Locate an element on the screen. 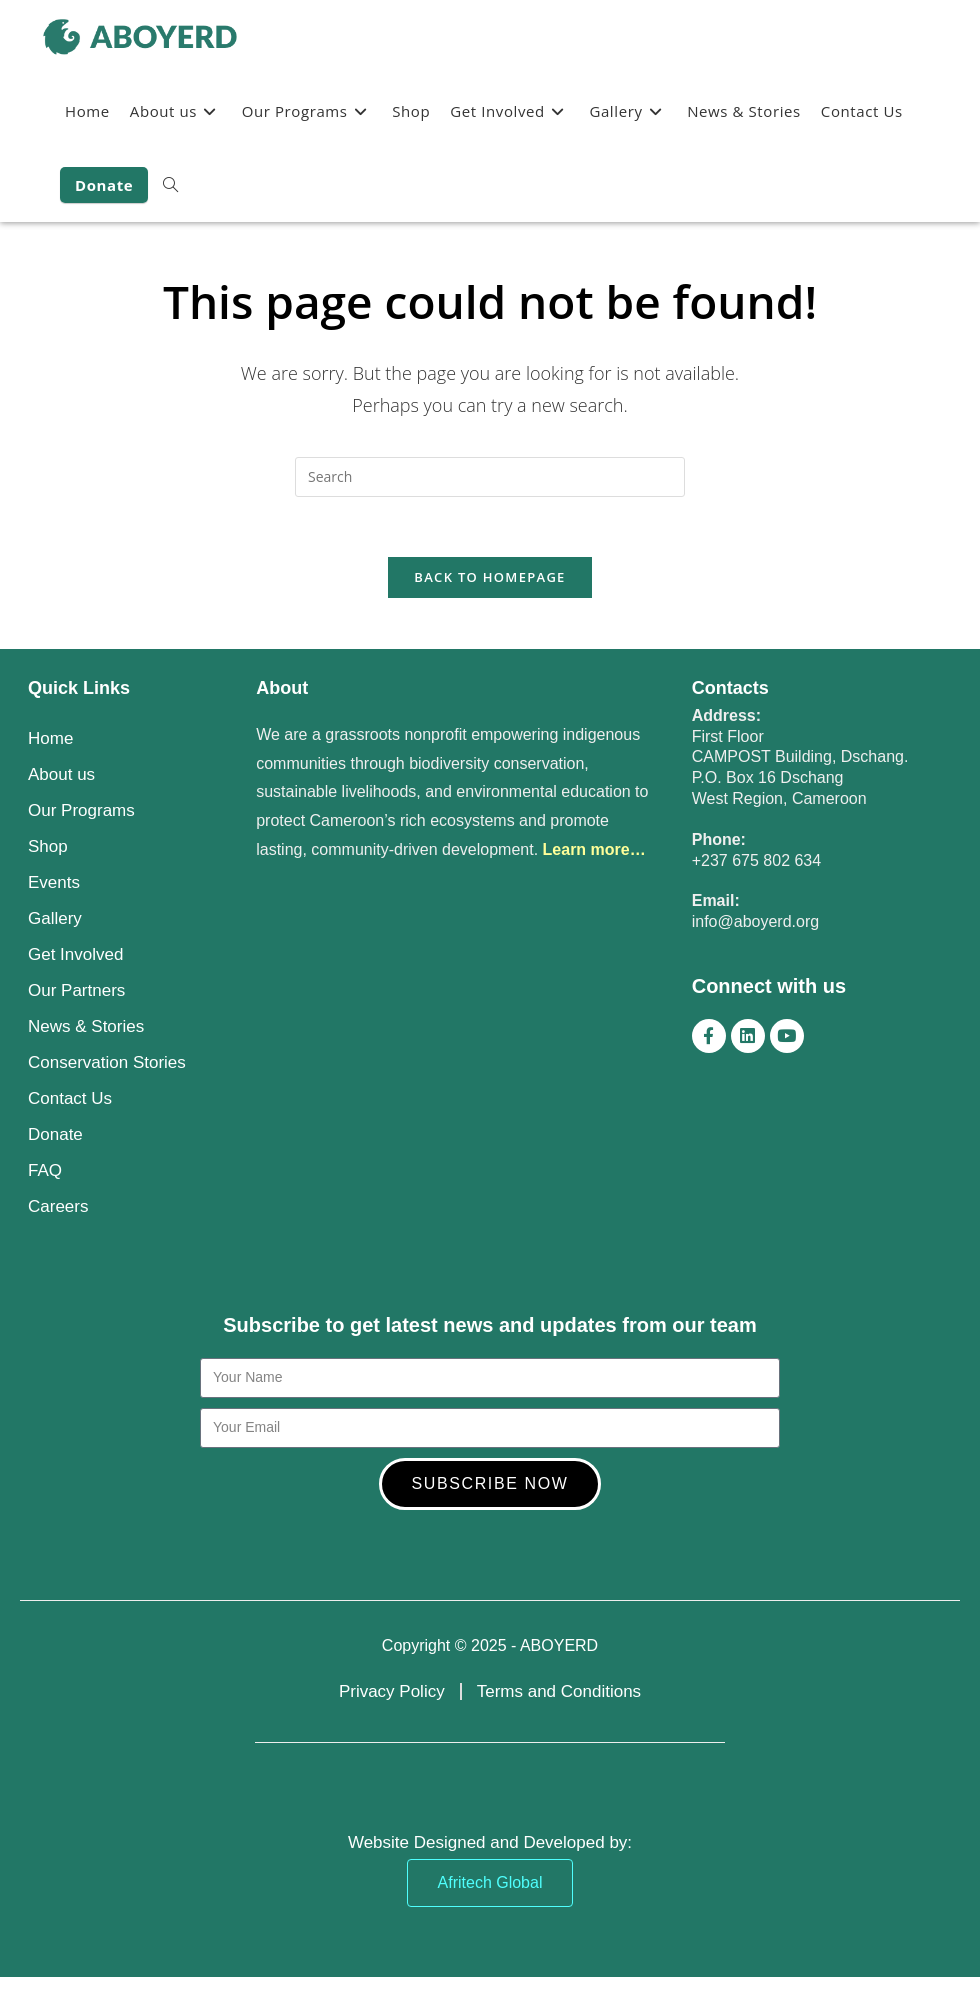  Our Programs is located at coordinates (81, 810).